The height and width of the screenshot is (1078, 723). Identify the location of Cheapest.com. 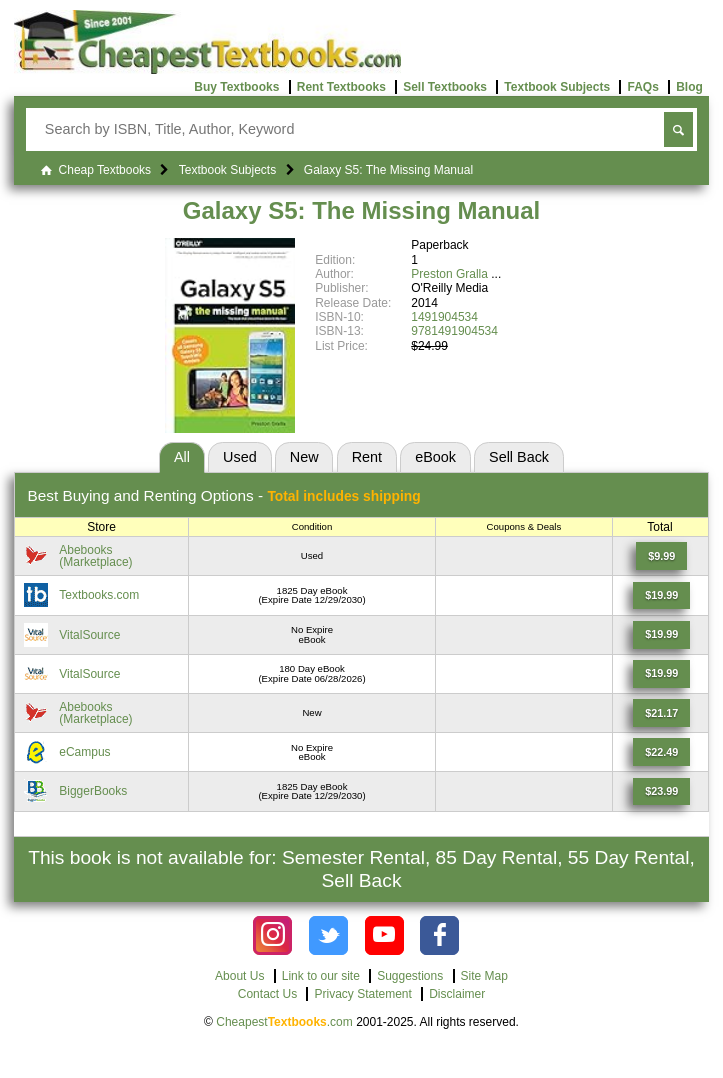
(284, 1022).